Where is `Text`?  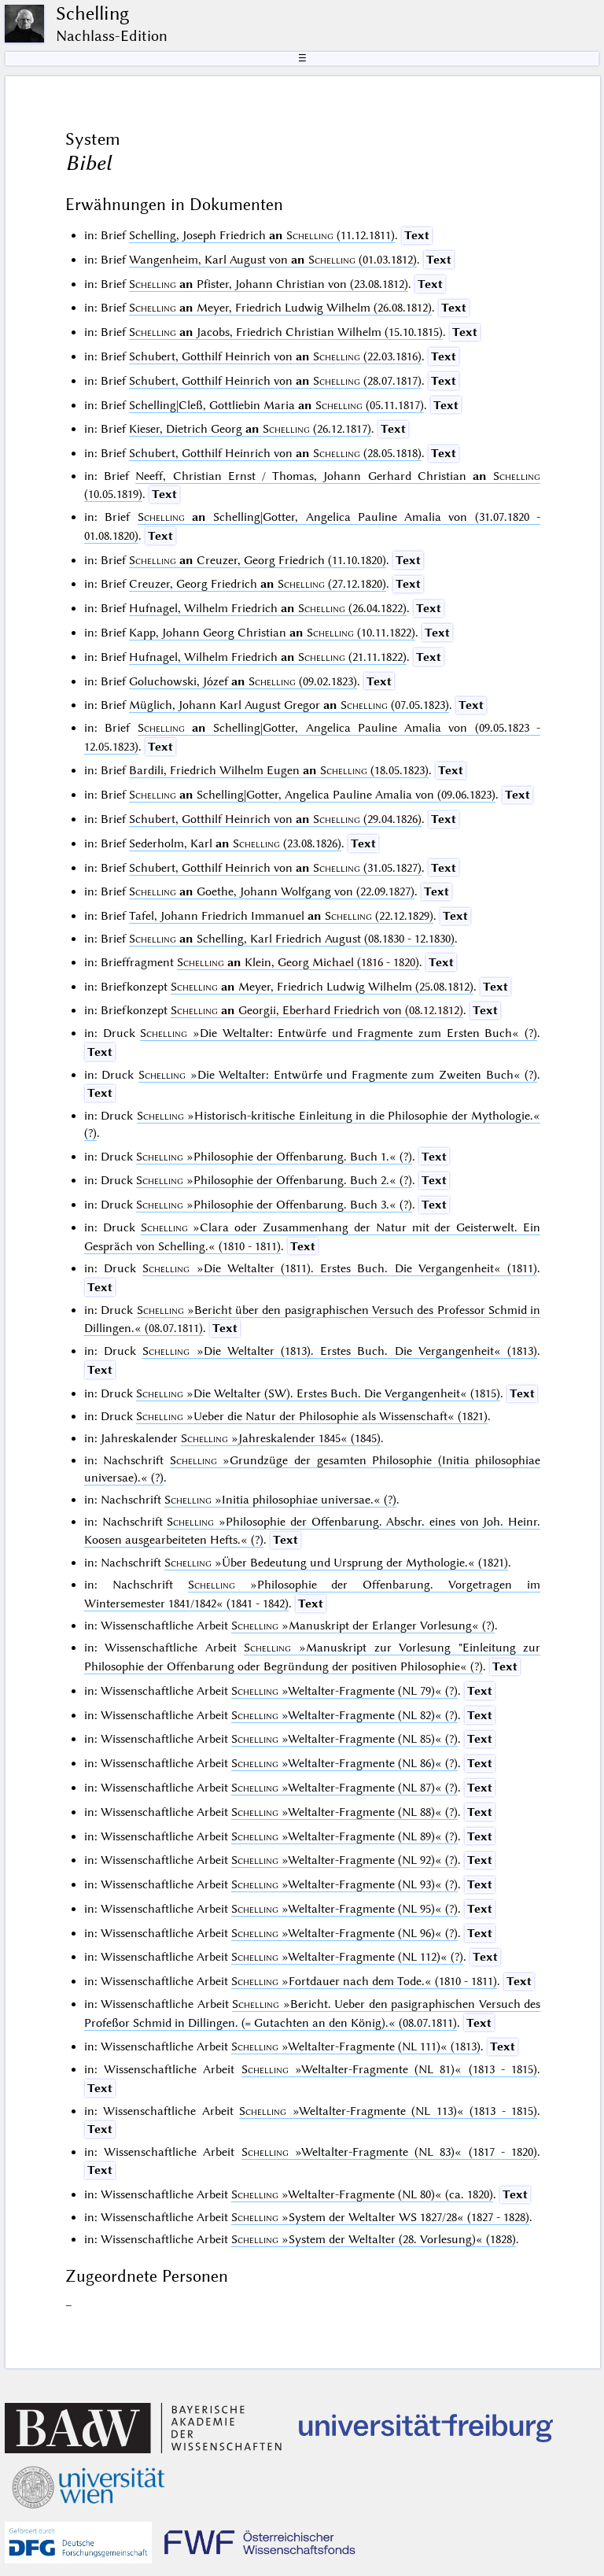 Text is located at coordinates (416, 235).